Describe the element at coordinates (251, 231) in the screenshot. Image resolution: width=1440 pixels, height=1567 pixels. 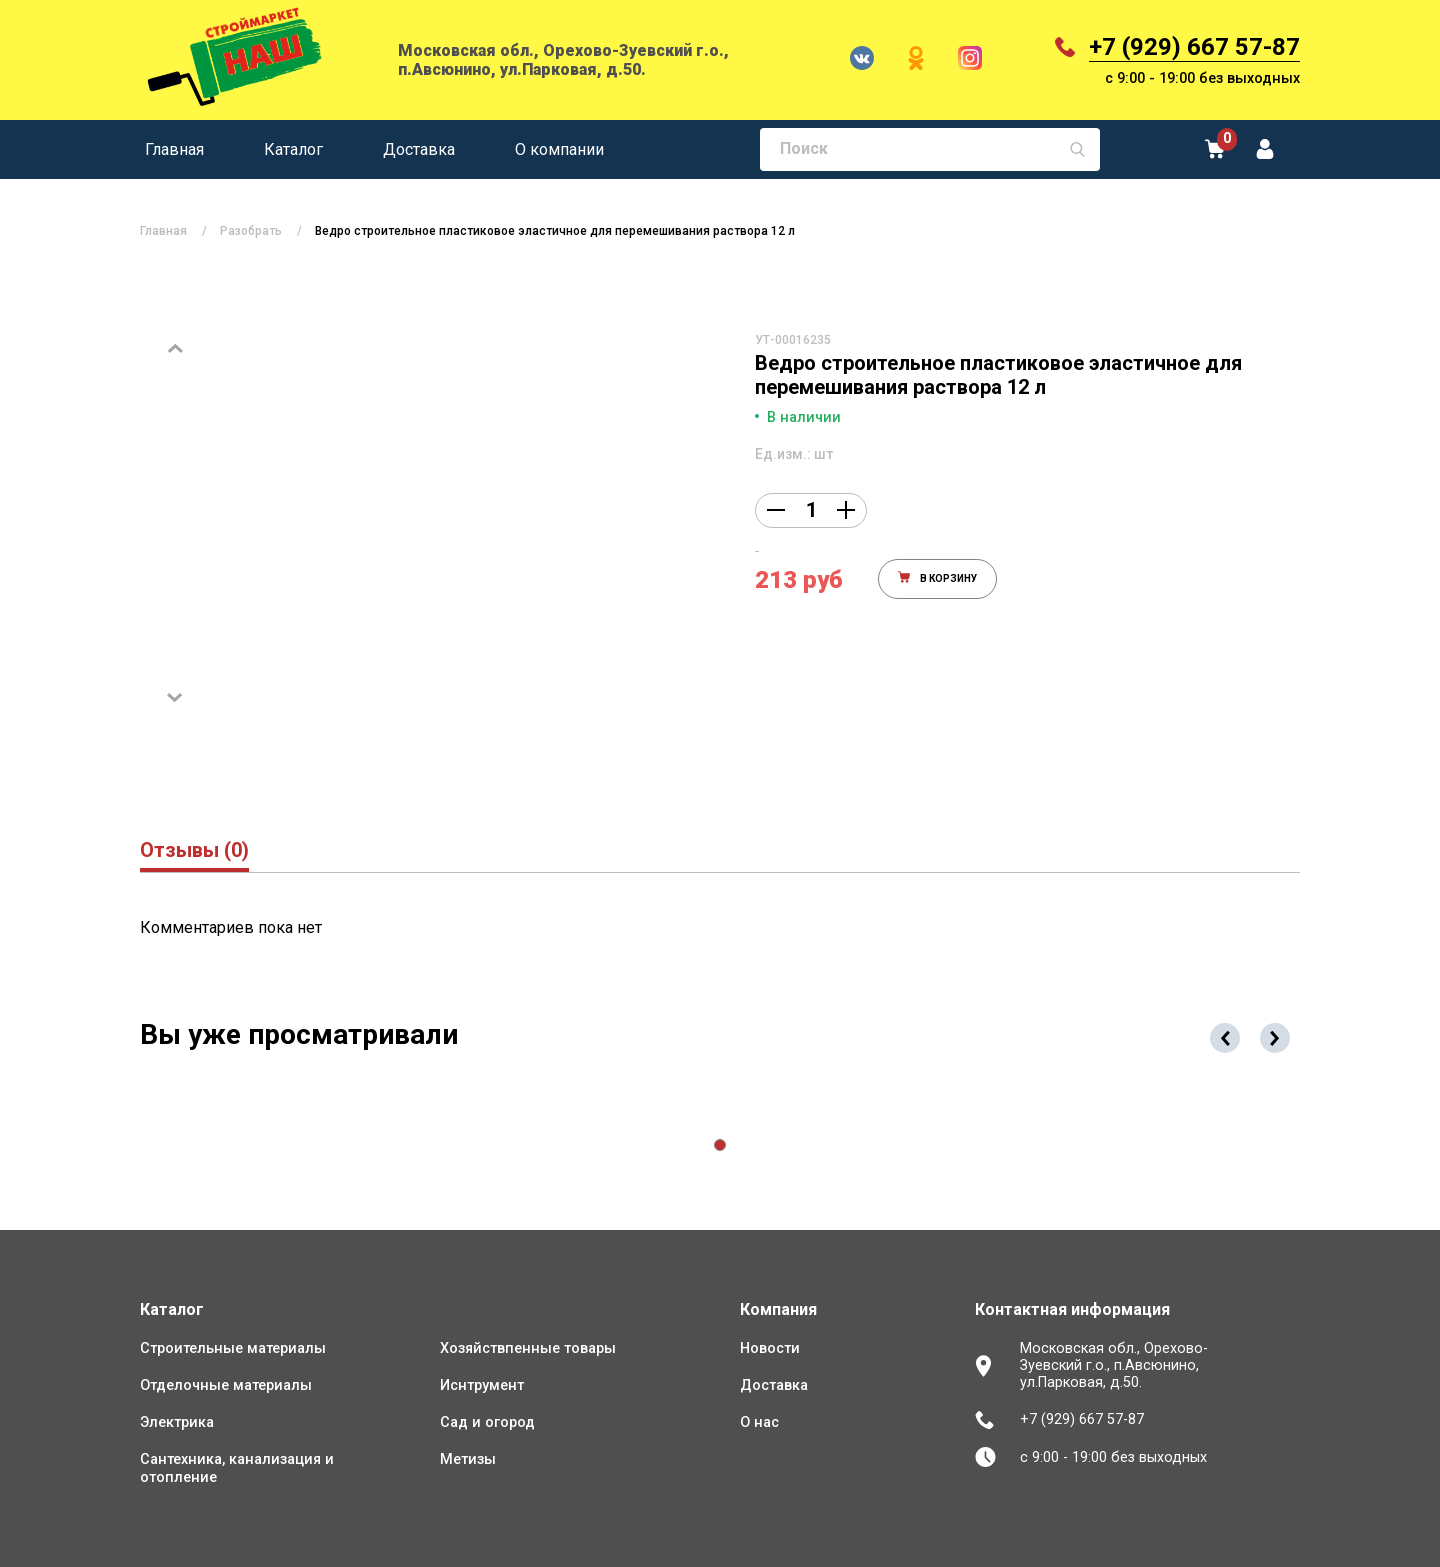
I see `Разобрать` at that location.